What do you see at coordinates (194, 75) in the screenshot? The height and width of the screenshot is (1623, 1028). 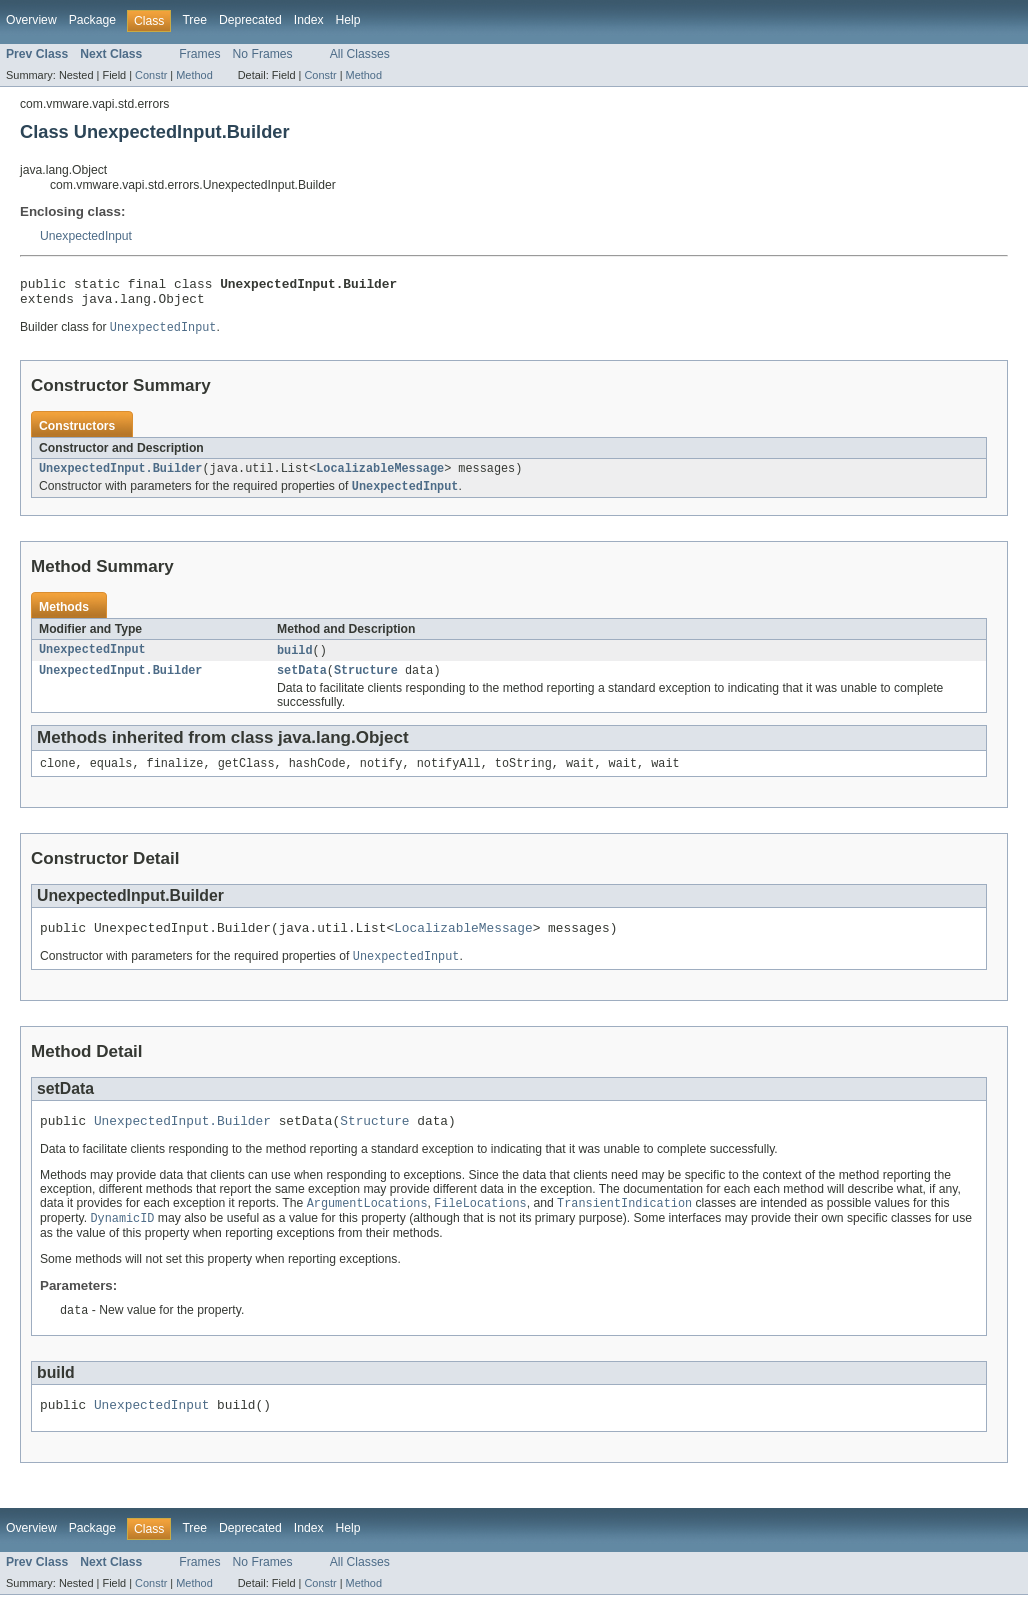 I see `Method` at bounding box center [194, 75].